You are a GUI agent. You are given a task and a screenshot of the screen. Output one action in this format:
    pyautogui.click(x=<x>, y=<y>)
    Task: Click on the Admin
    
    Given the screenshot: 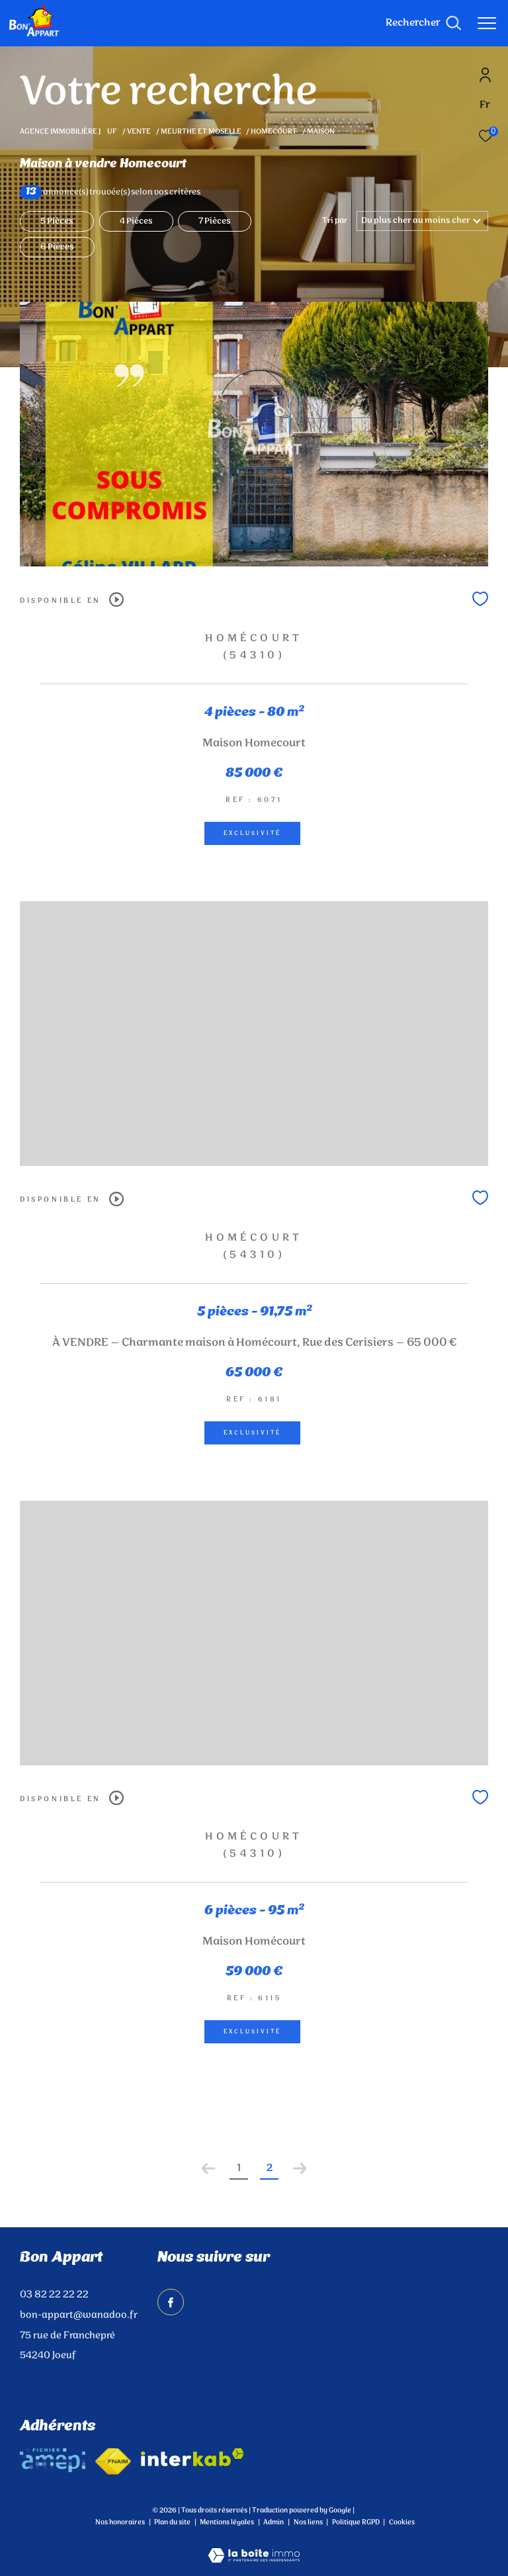 What is the action you would take?
    pyautogui.click(x=274, y=2522)
    